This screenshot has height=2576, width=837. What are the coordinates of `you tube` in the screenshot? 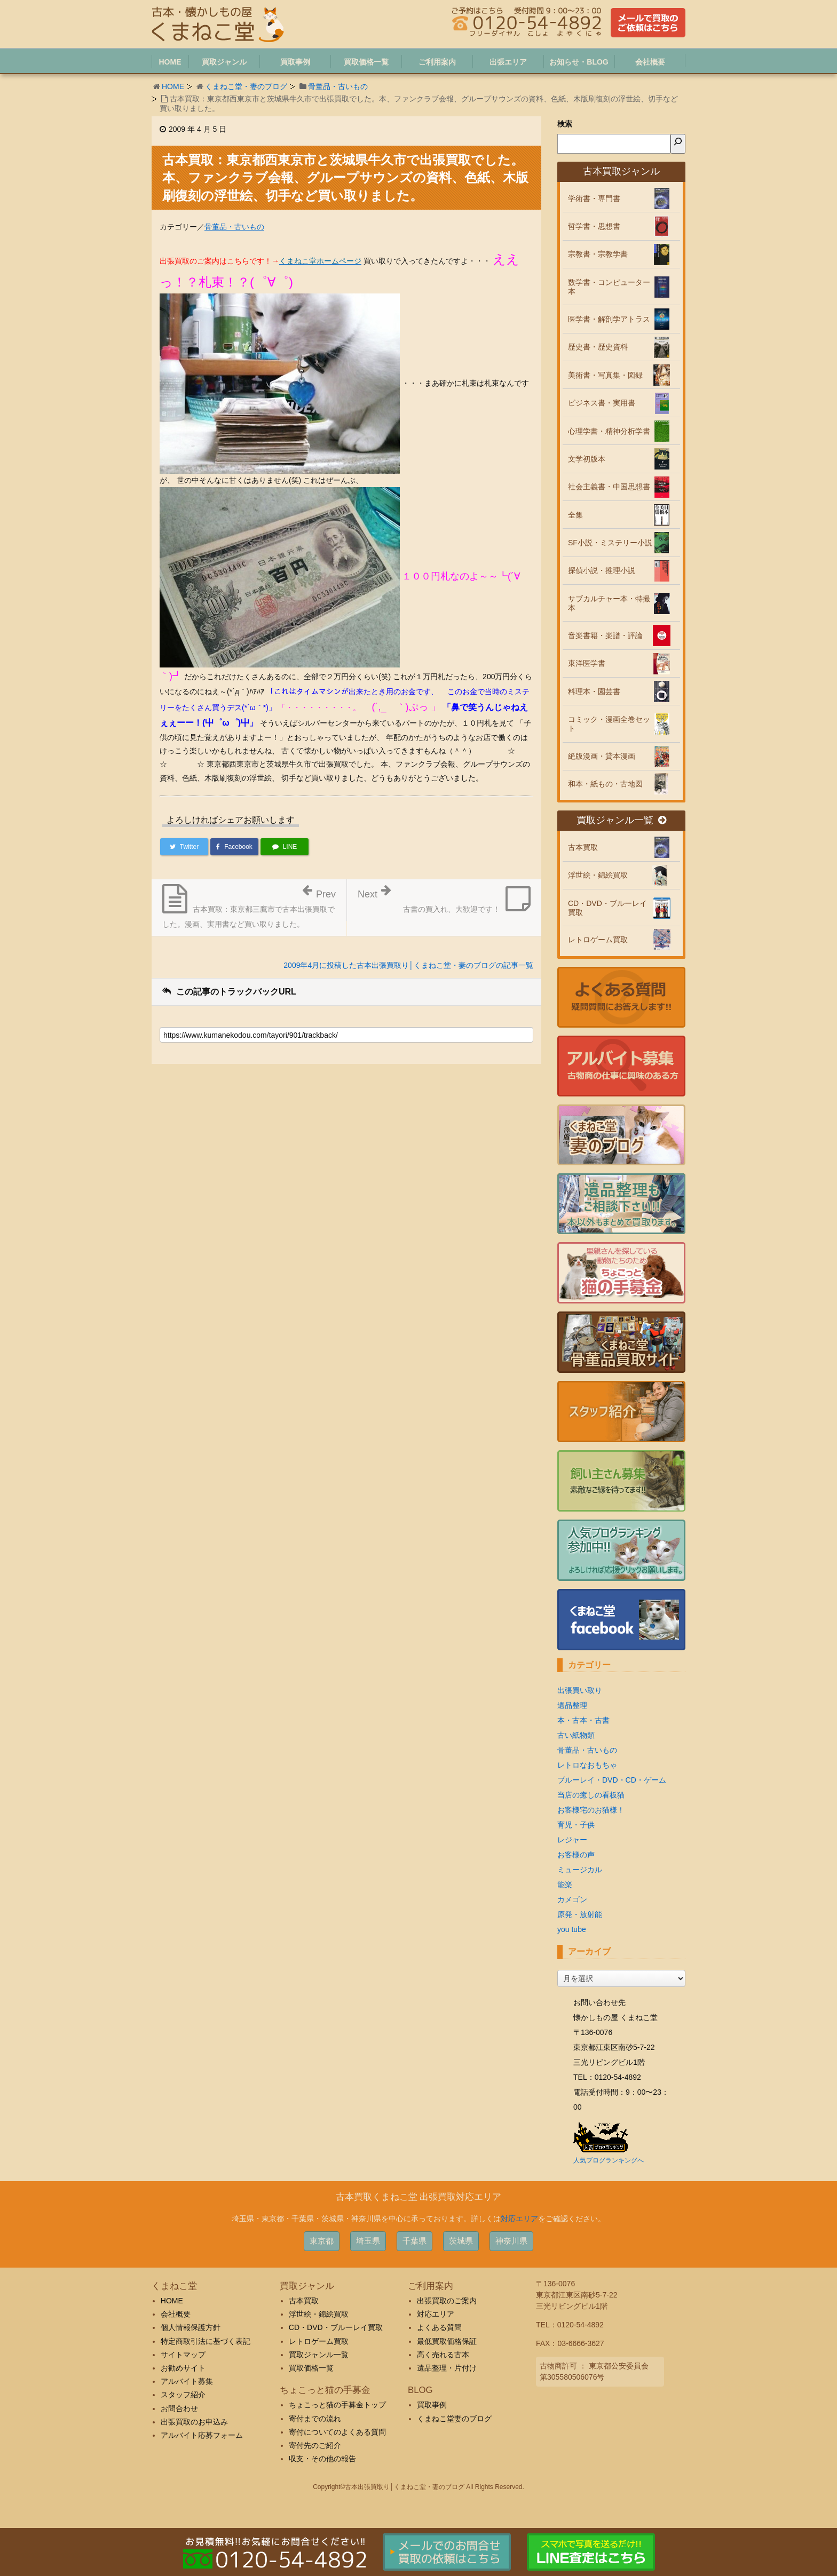 It's located at (571, 1929).